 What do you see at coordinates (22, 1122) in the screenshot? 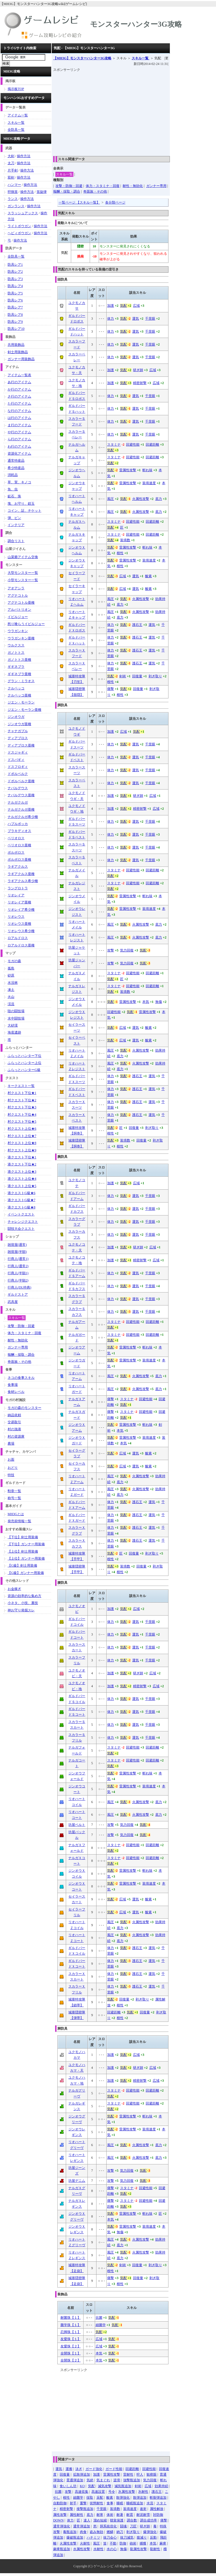
I see `村クエスト下位★5` at bounding box center [22, 1122].